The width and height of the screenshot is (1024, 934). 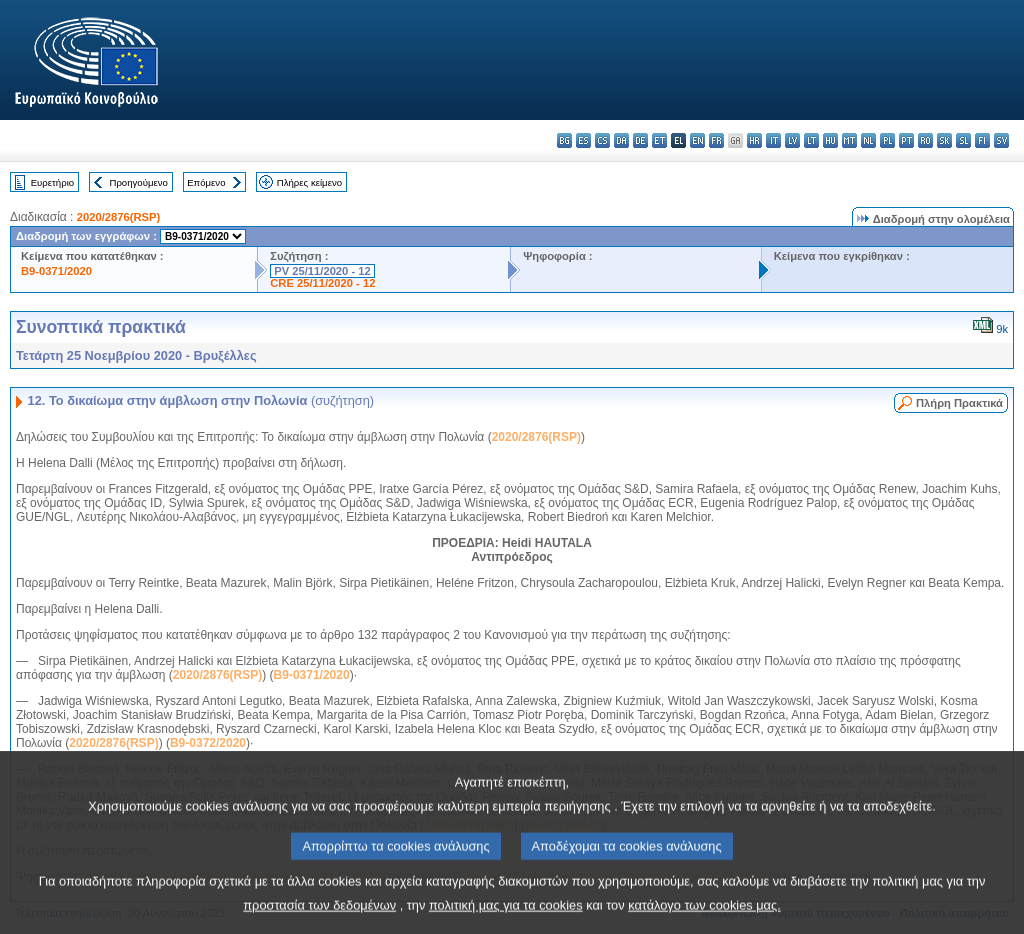 I want to click on Προηγούμενο, so click(x=138, y=182).